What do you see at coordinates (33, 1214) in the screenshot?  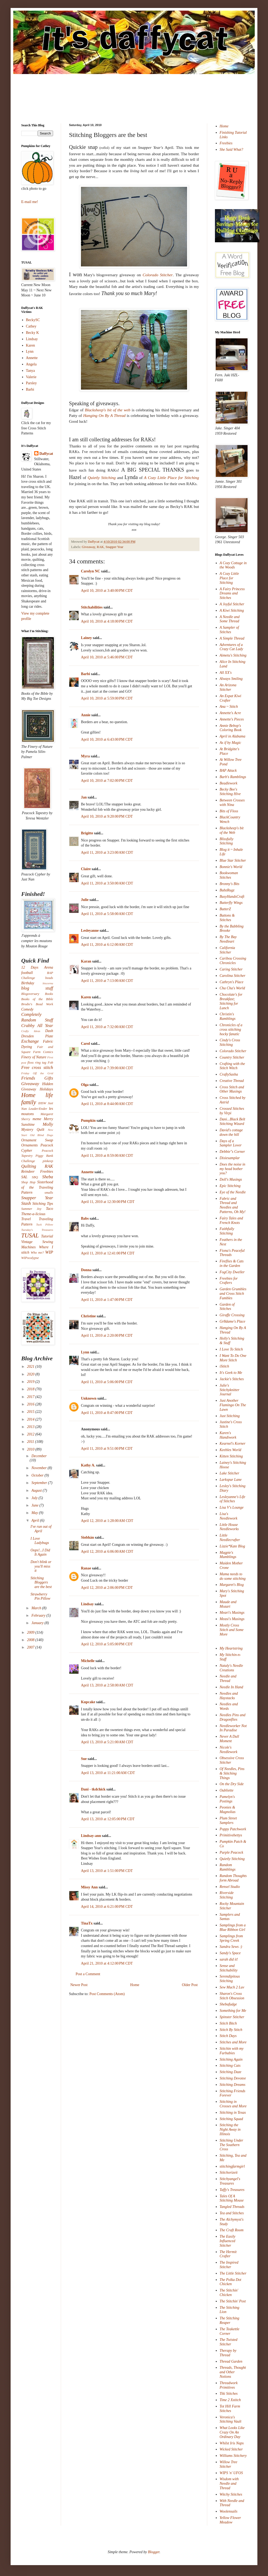 I see `Theme-a-licious` at bounding box center [33, 1214].